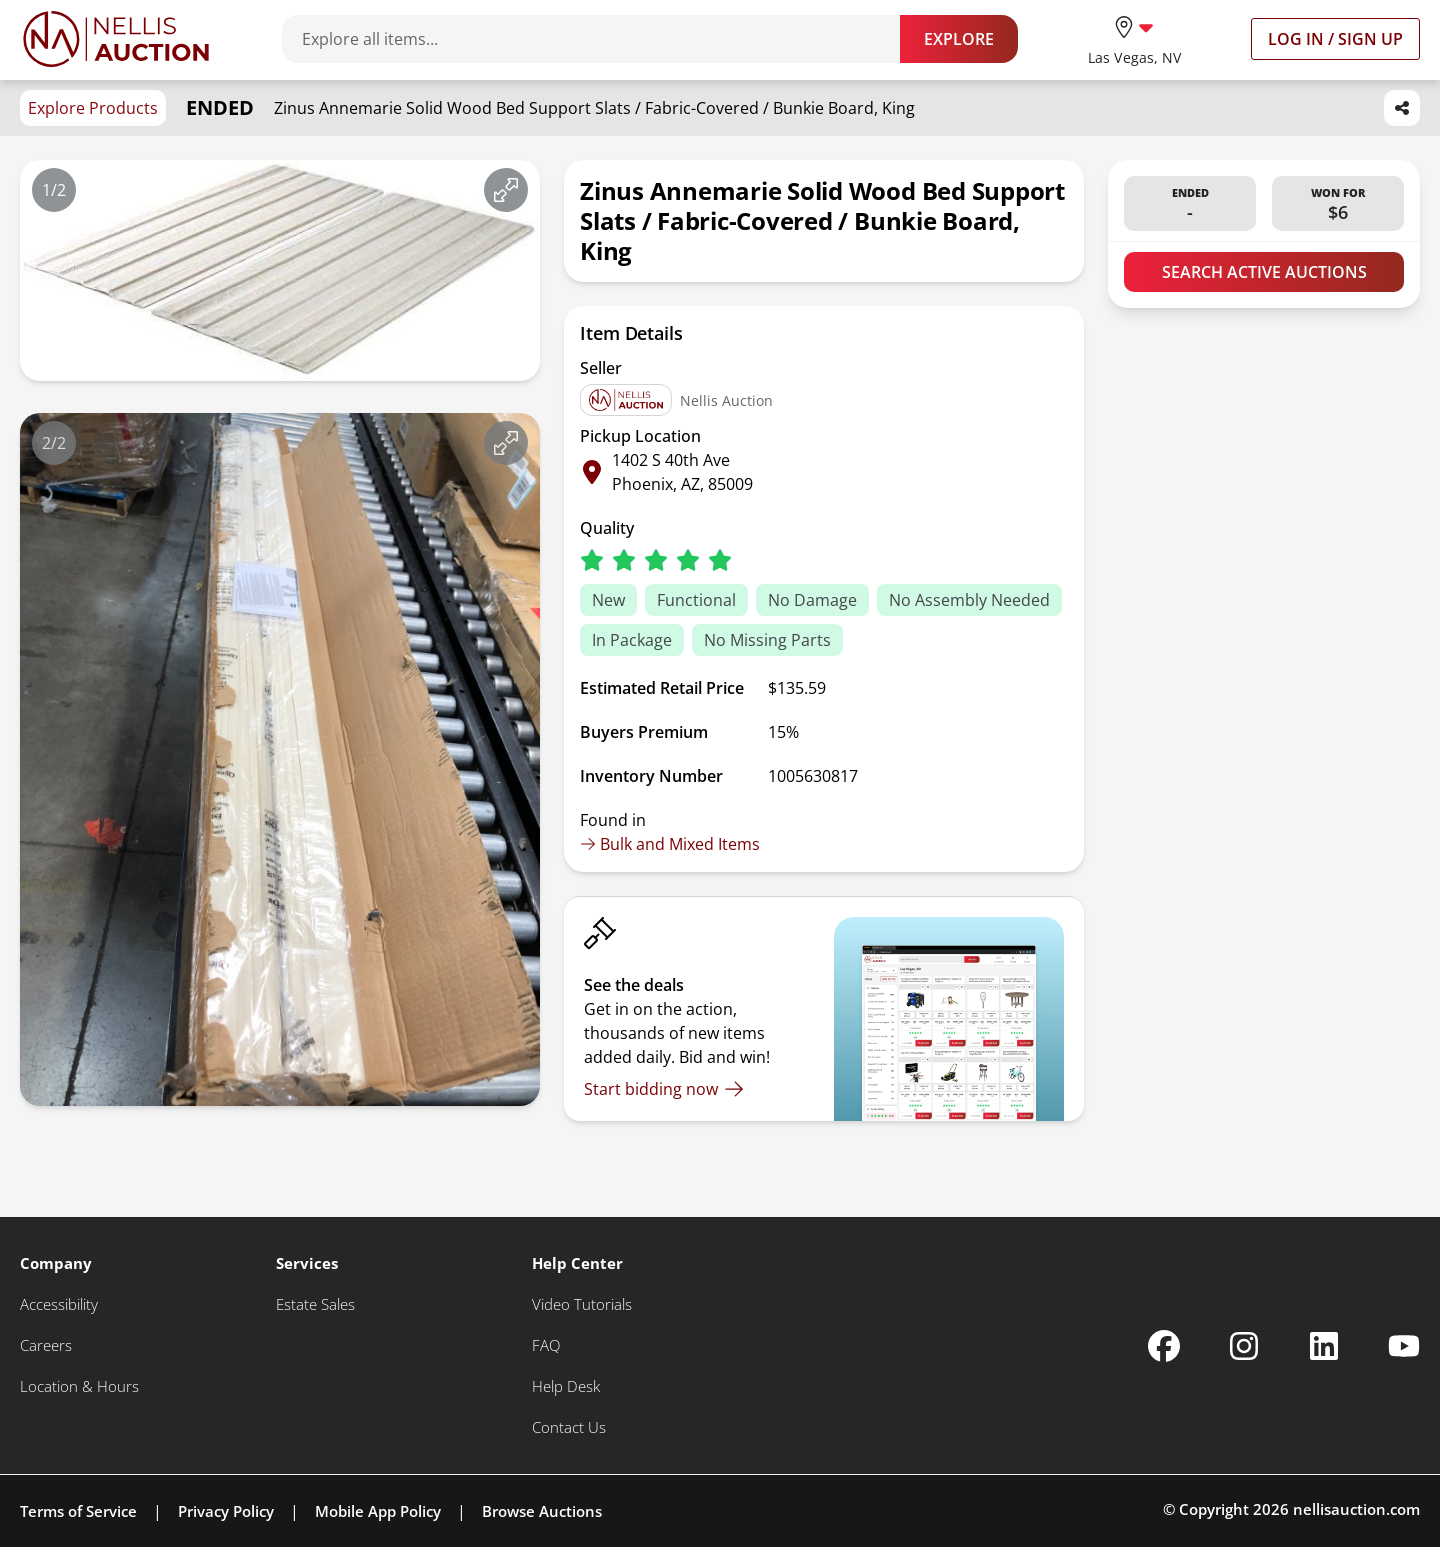  I want to click on [Estate Sales], so click(315, 1304).